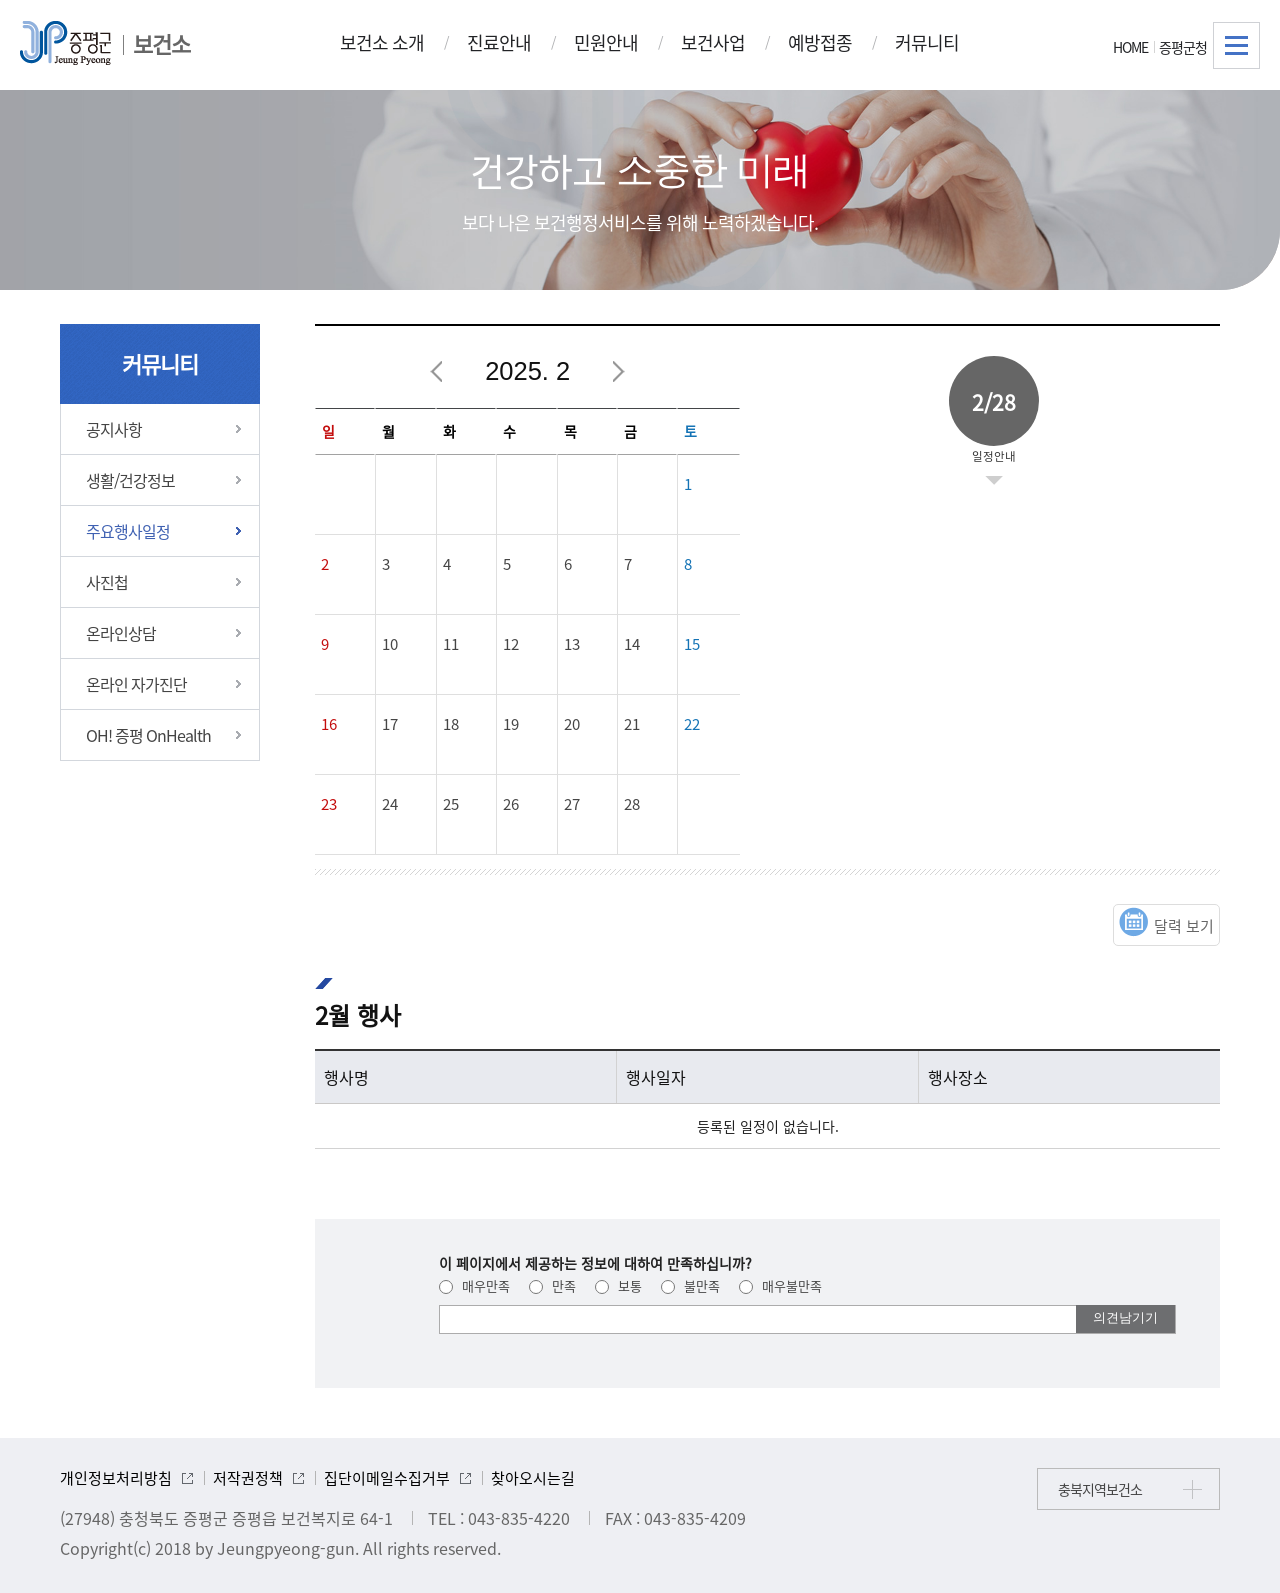 Image resolution: width=1280 pixels, height=1593 pixels. Describe the element at coordinates (618, 372) in the screenshot. I see `다음달` at that location.